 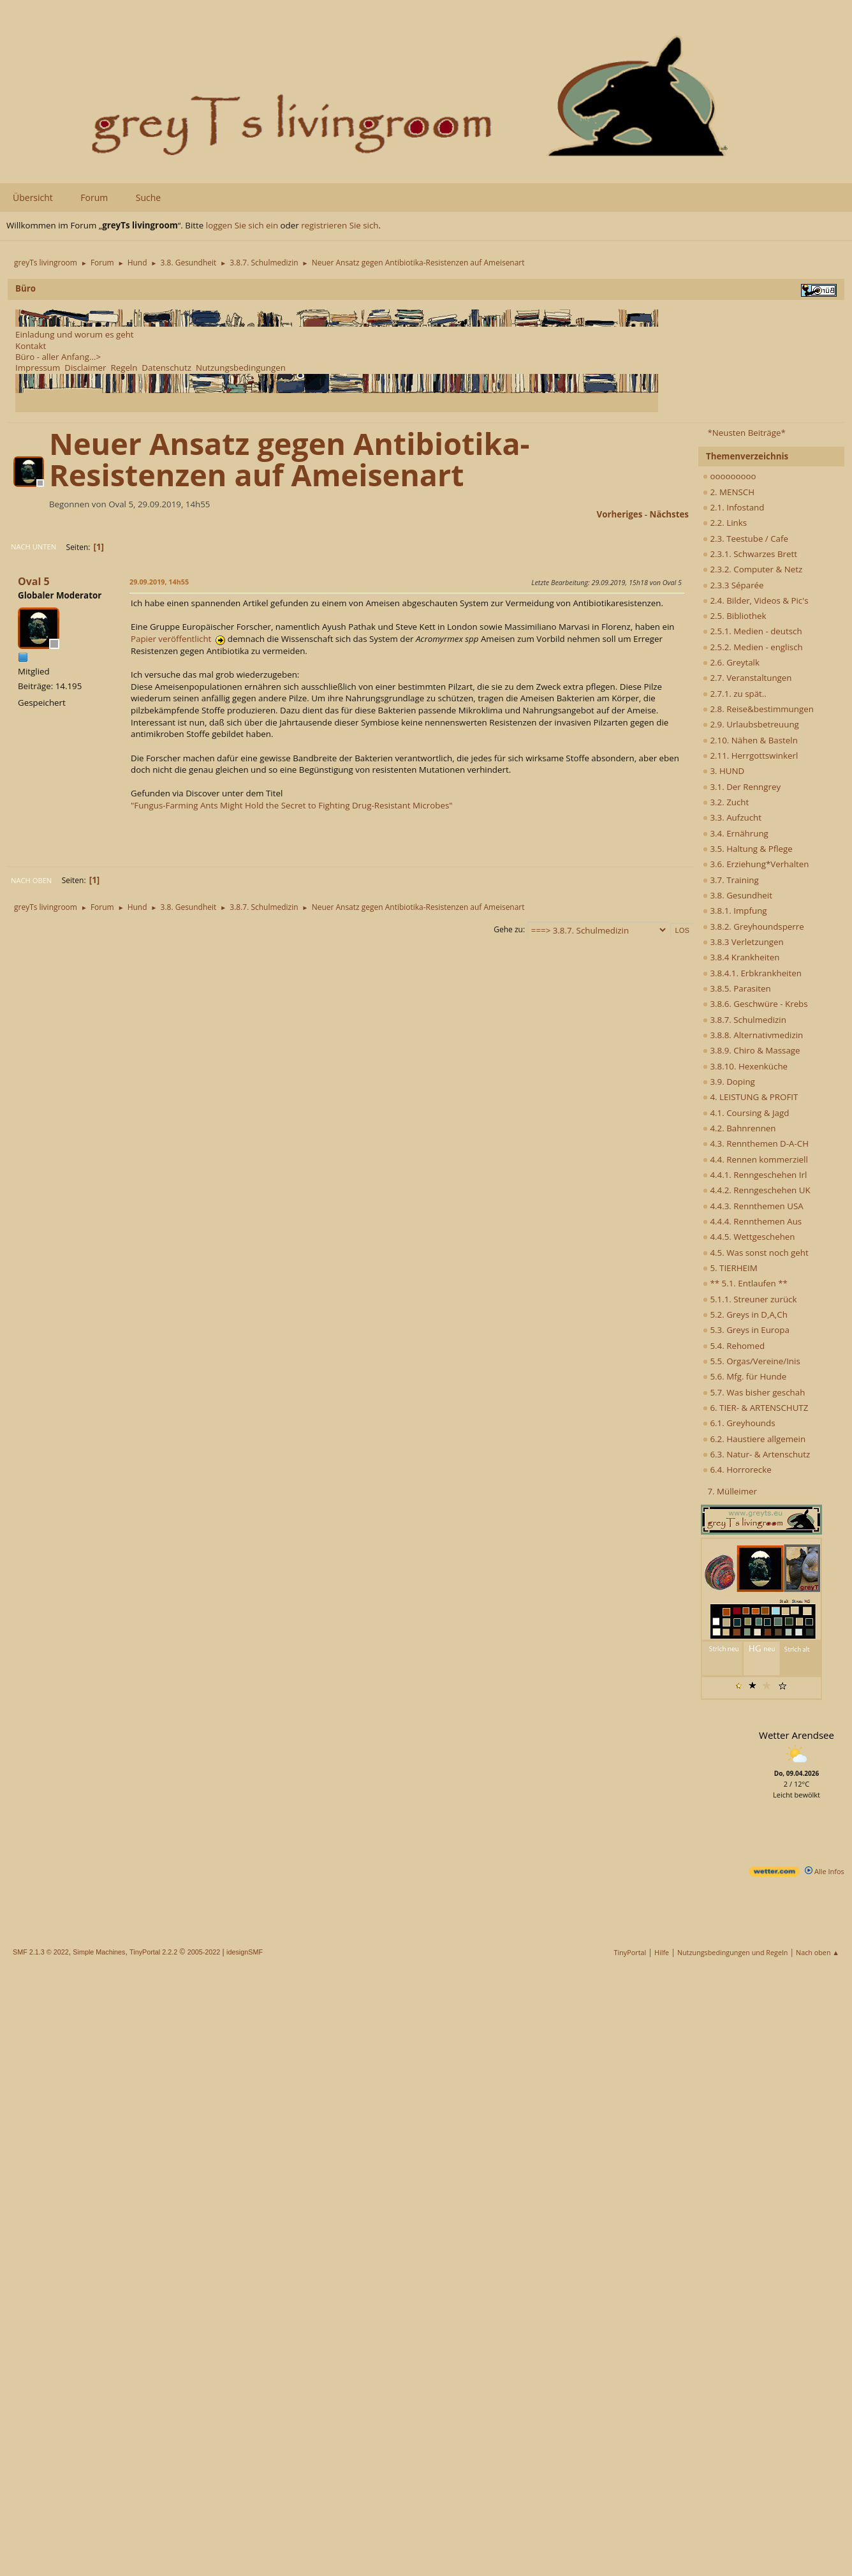 I want to click on 3.9. Doping, so click(x=729, y=1081).